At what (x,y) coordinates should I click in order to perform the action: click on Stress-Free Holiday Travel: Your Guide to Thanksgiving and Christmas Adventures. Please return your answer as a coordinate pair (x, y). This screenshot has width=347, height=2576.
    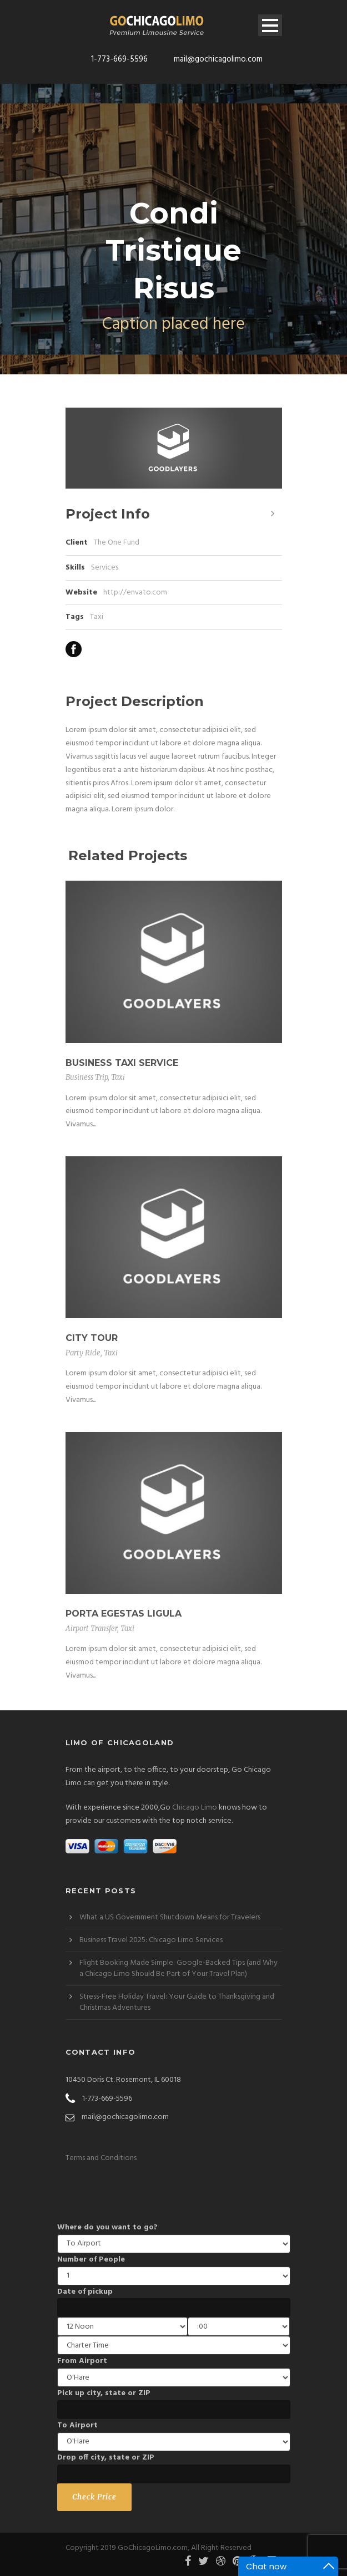
    Looking at the image, I should click on (176, 2002).